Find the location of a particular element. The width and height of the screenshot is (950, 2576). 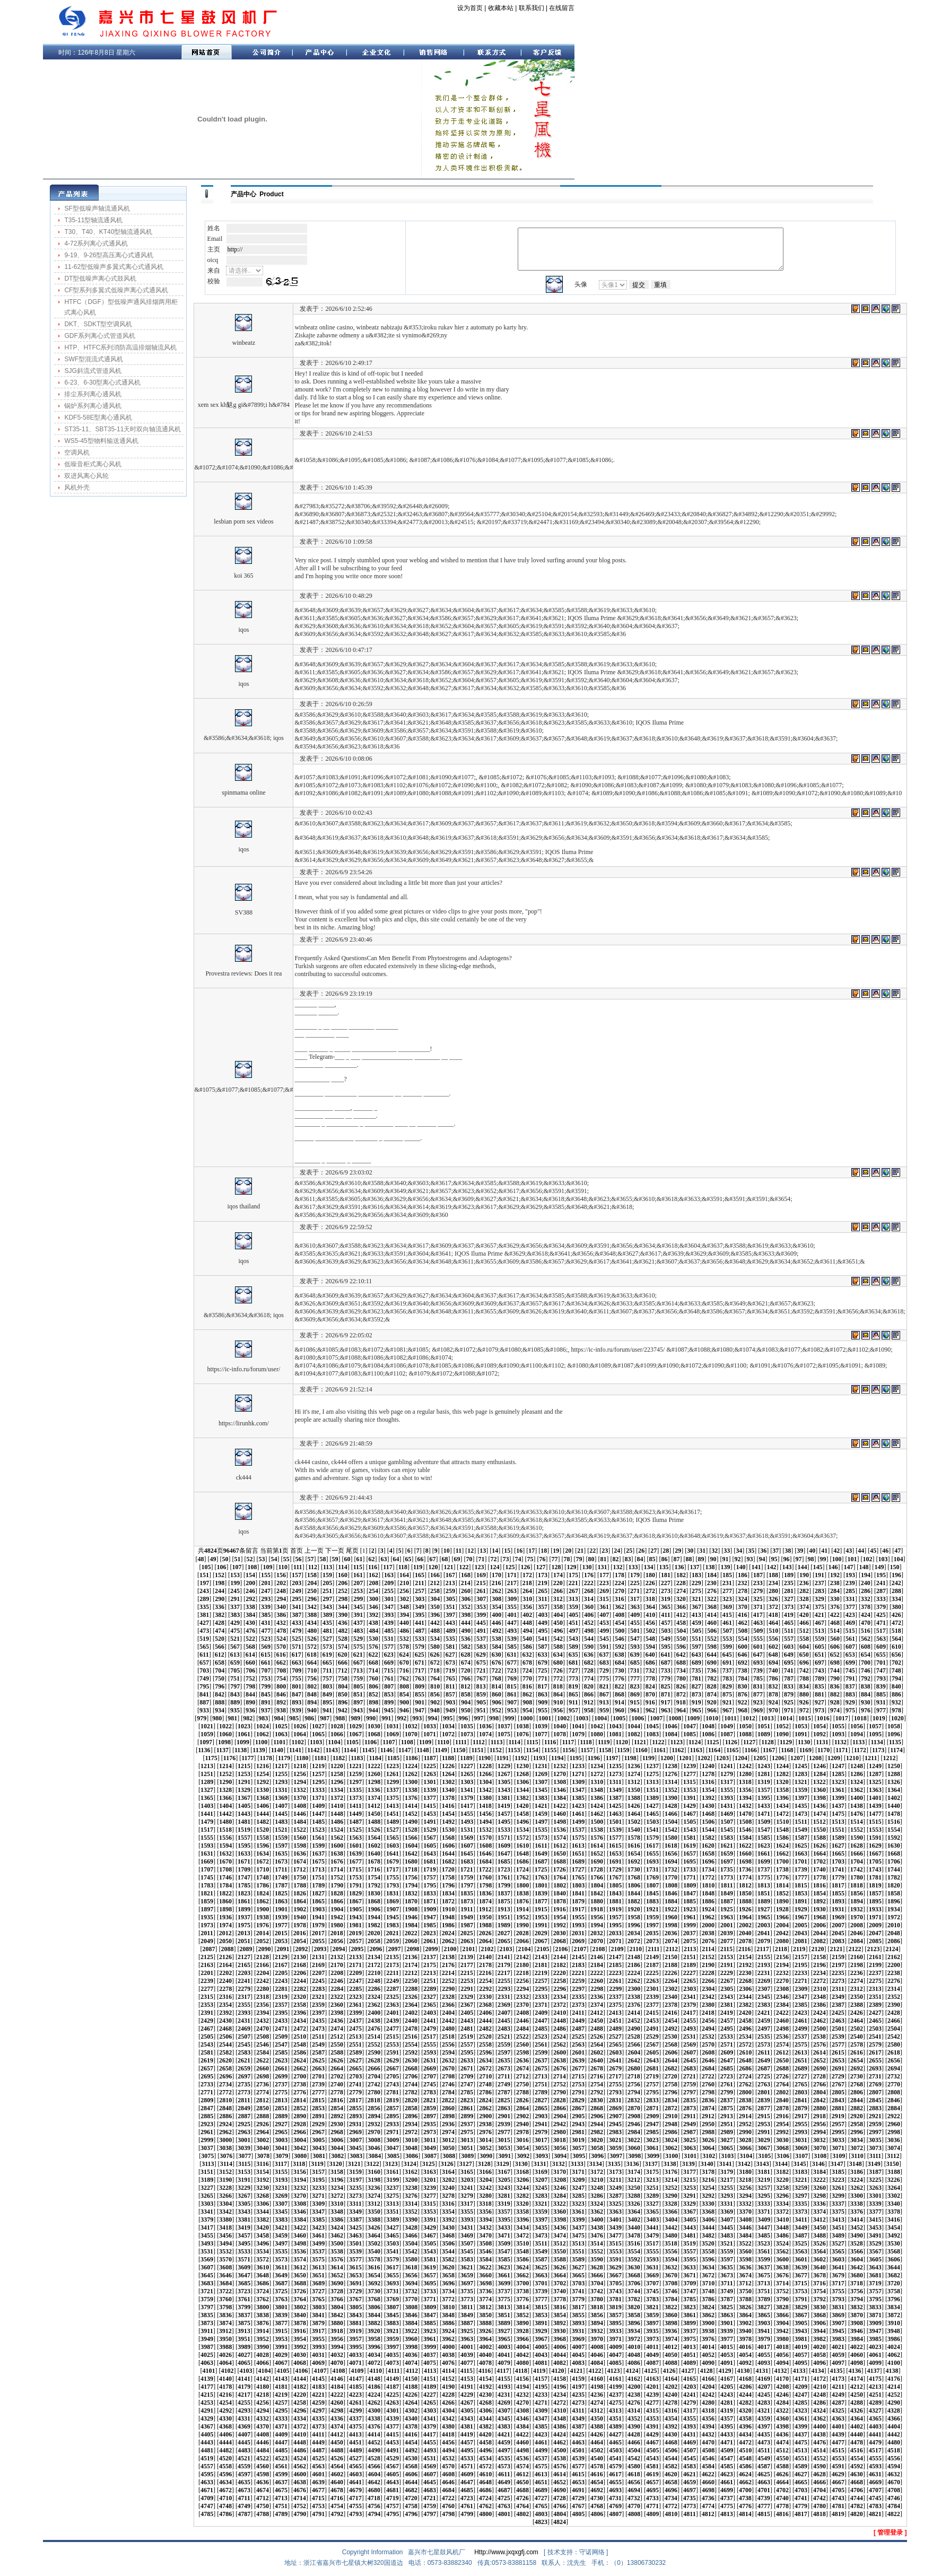

267 is located at coordinates (573, 1591).